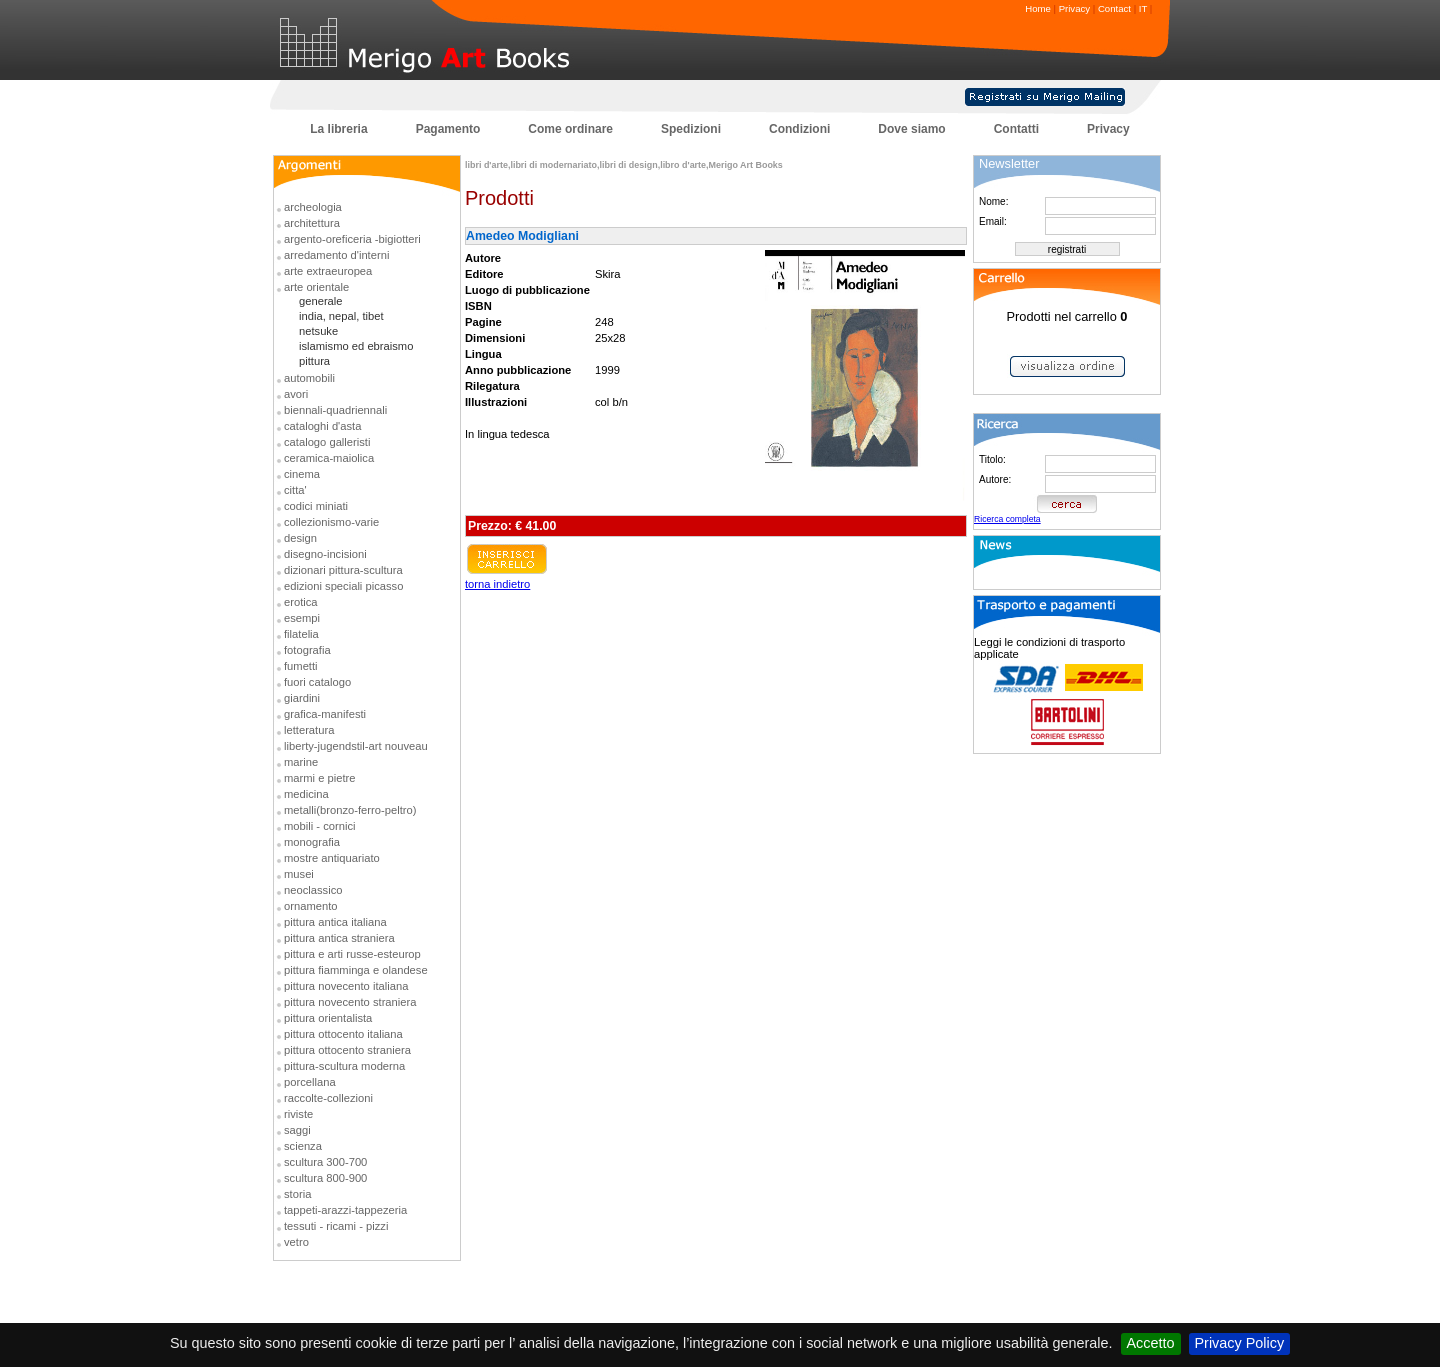 The height and width of the screenshot is (1367, 1440). Describe the element at coordinates (335, 410) in the screenshot. I see `biennali-quadriennali` at that location.